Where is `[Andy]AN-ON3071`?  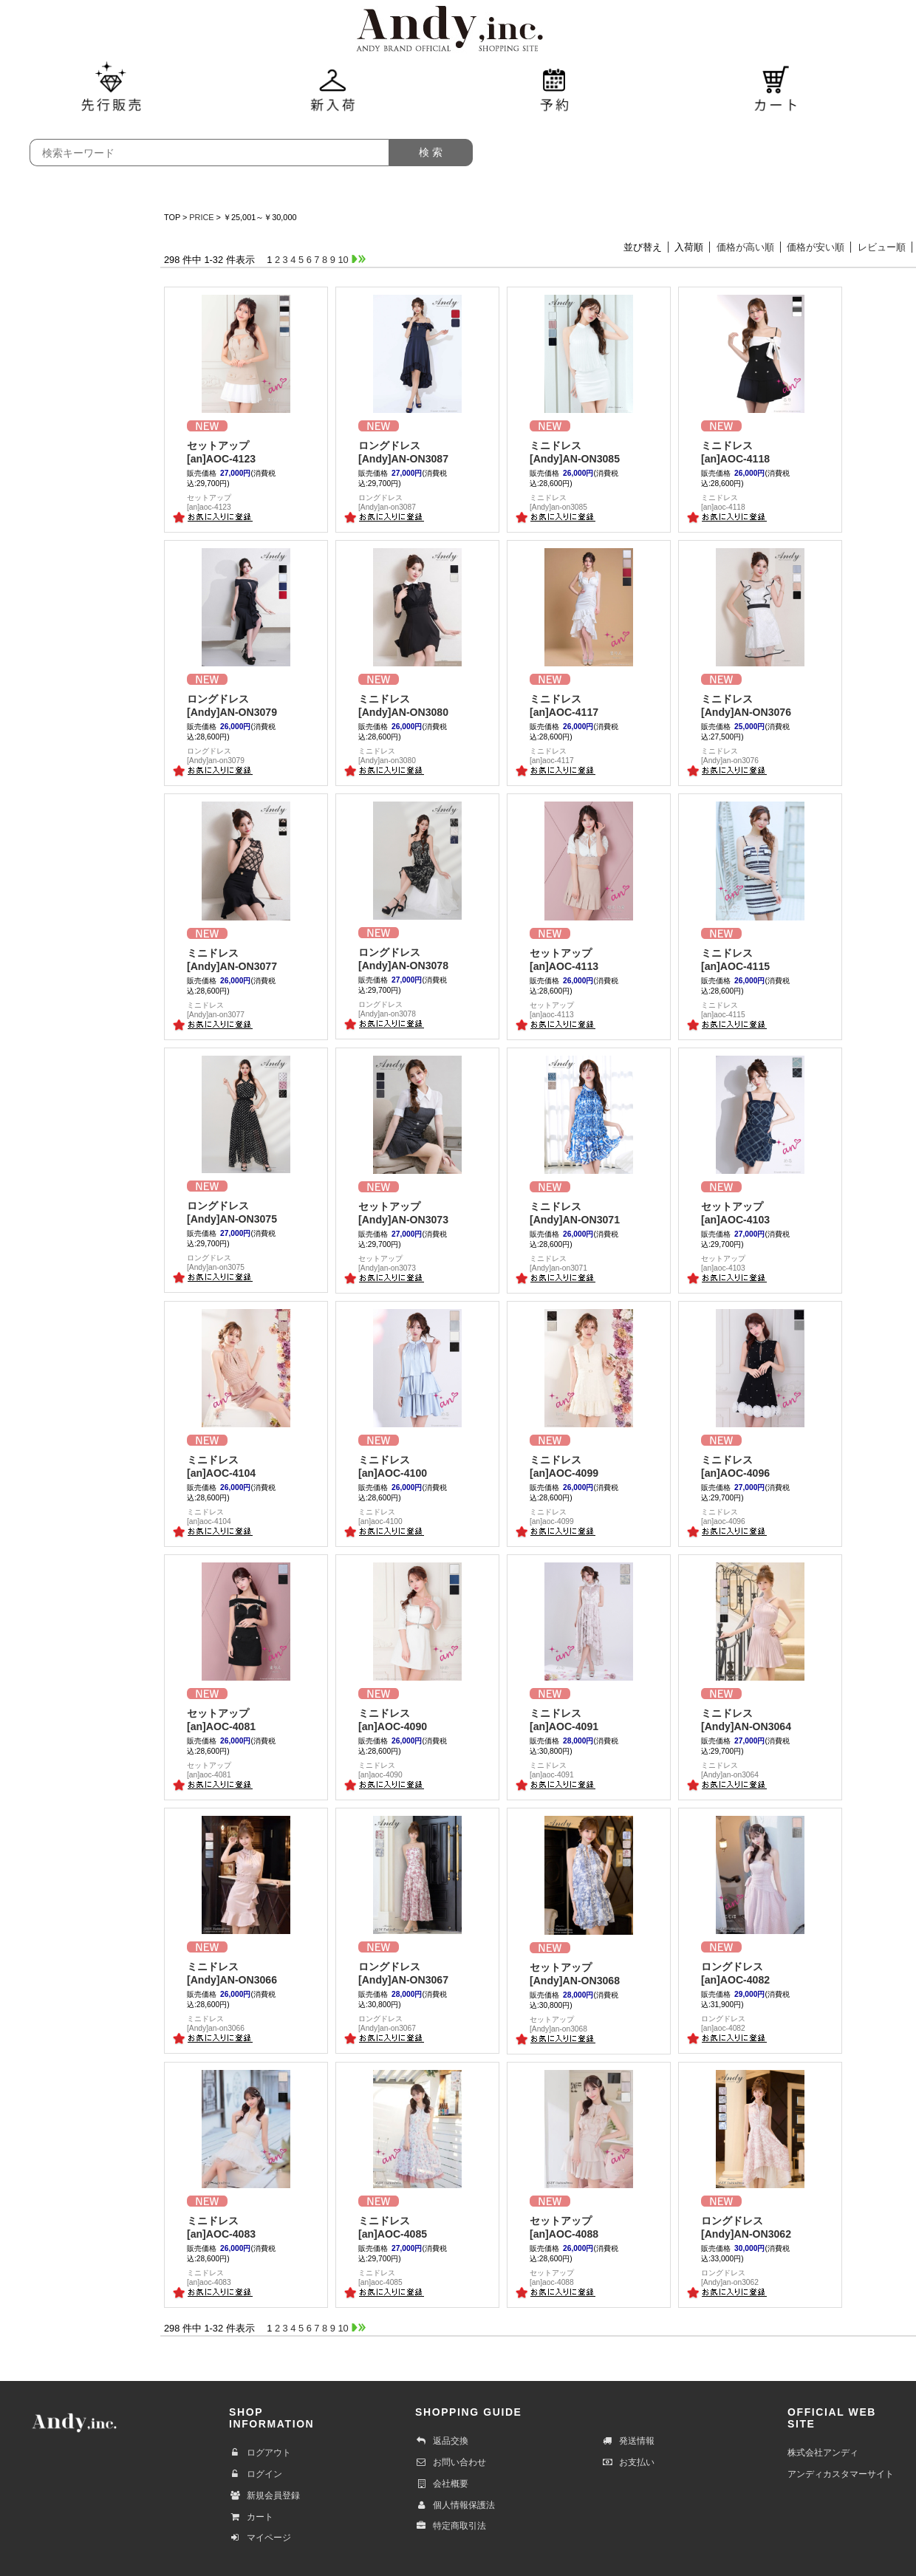
[Andy]AN-ON3071 is located at coordinates (589, 1213).